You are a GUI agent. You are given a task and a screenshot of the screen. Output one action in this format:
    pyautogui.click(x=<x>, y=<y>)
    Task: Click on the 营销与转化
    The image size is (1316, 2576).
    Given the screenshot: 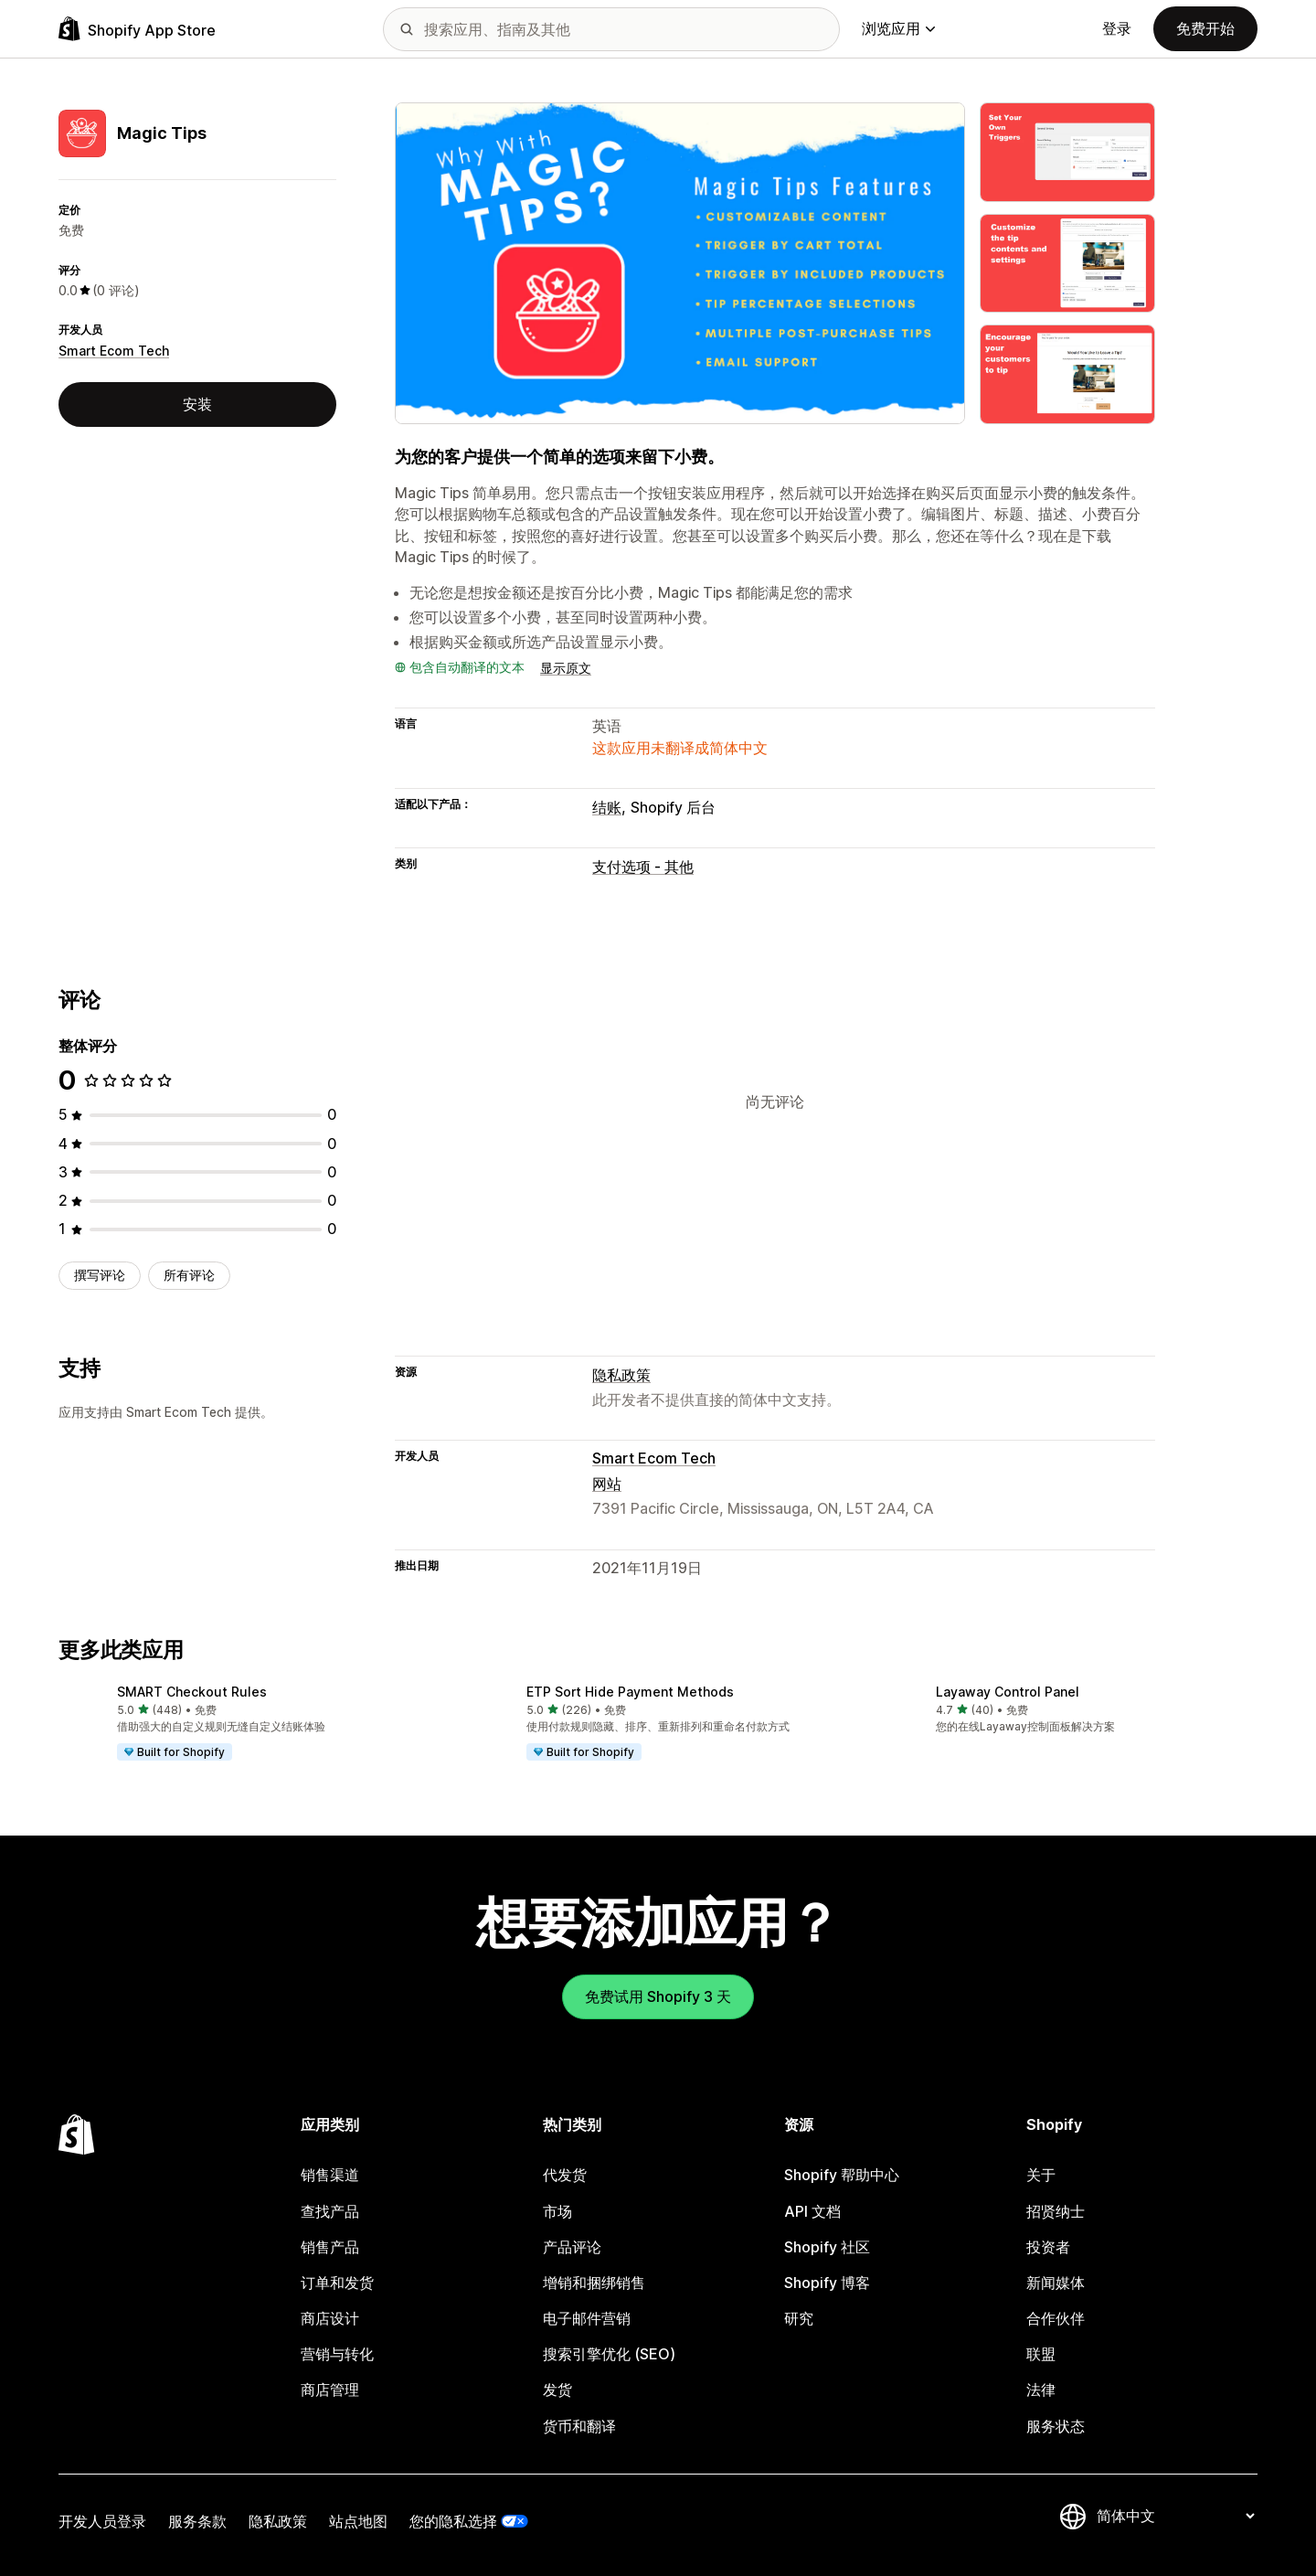 What is the action you would take?
    pyautogui.click(x=337, y=2354)
    